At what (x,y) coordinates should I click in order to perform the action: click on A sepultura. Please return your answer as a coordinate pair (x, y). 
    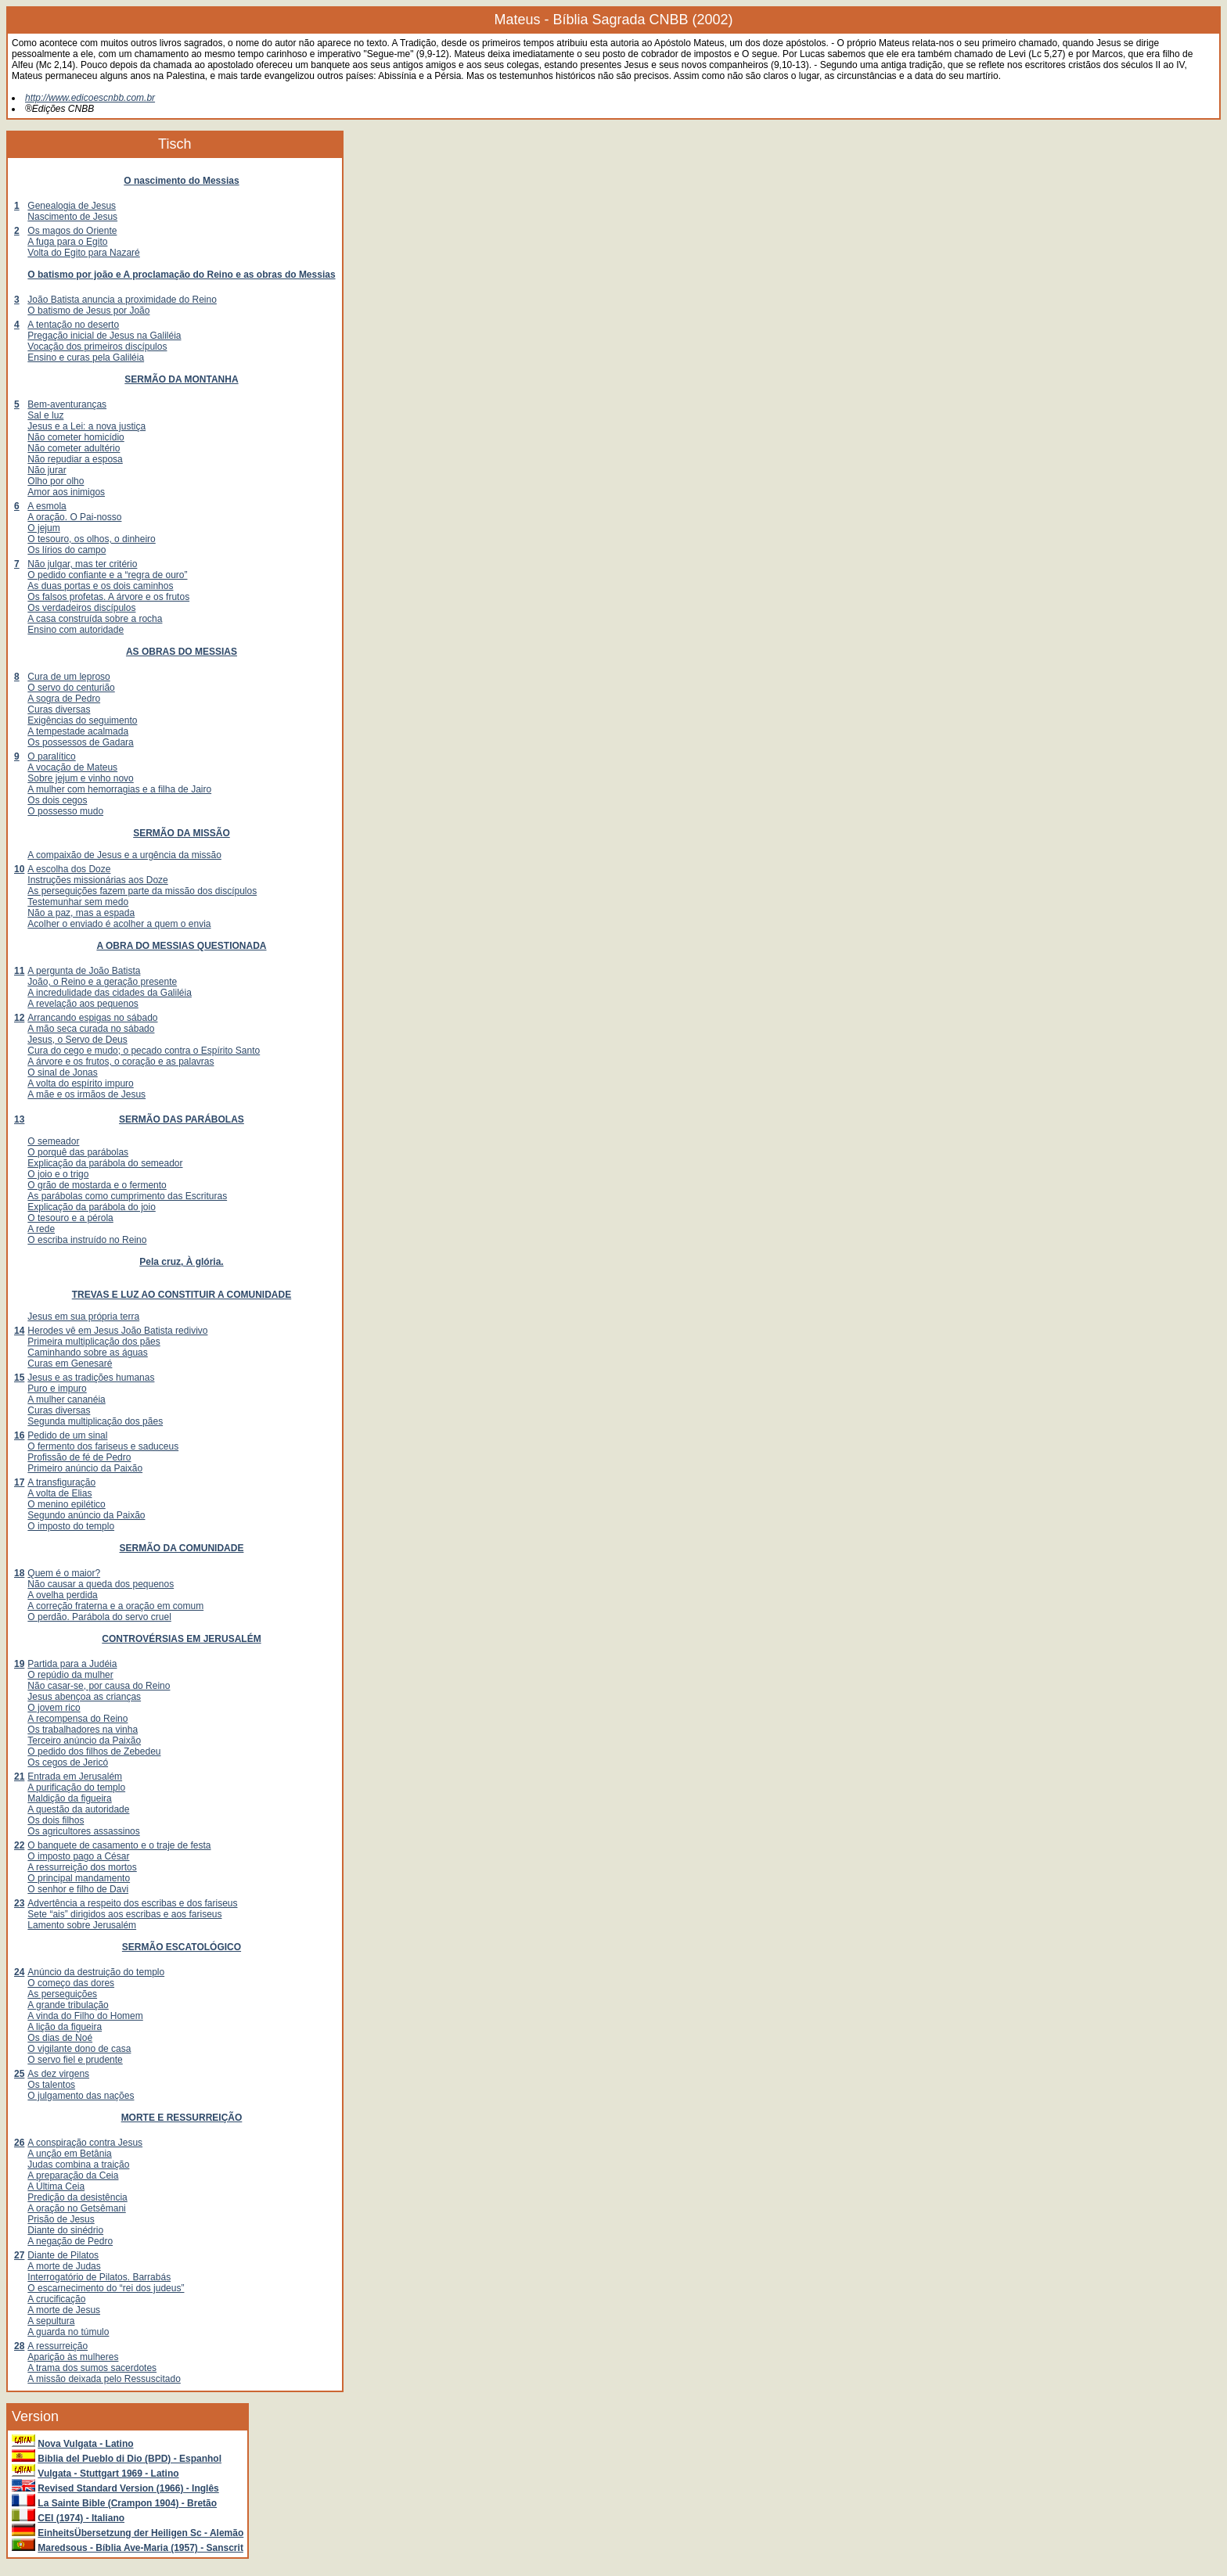
    Looking at the image, I should click on (50, 2321).